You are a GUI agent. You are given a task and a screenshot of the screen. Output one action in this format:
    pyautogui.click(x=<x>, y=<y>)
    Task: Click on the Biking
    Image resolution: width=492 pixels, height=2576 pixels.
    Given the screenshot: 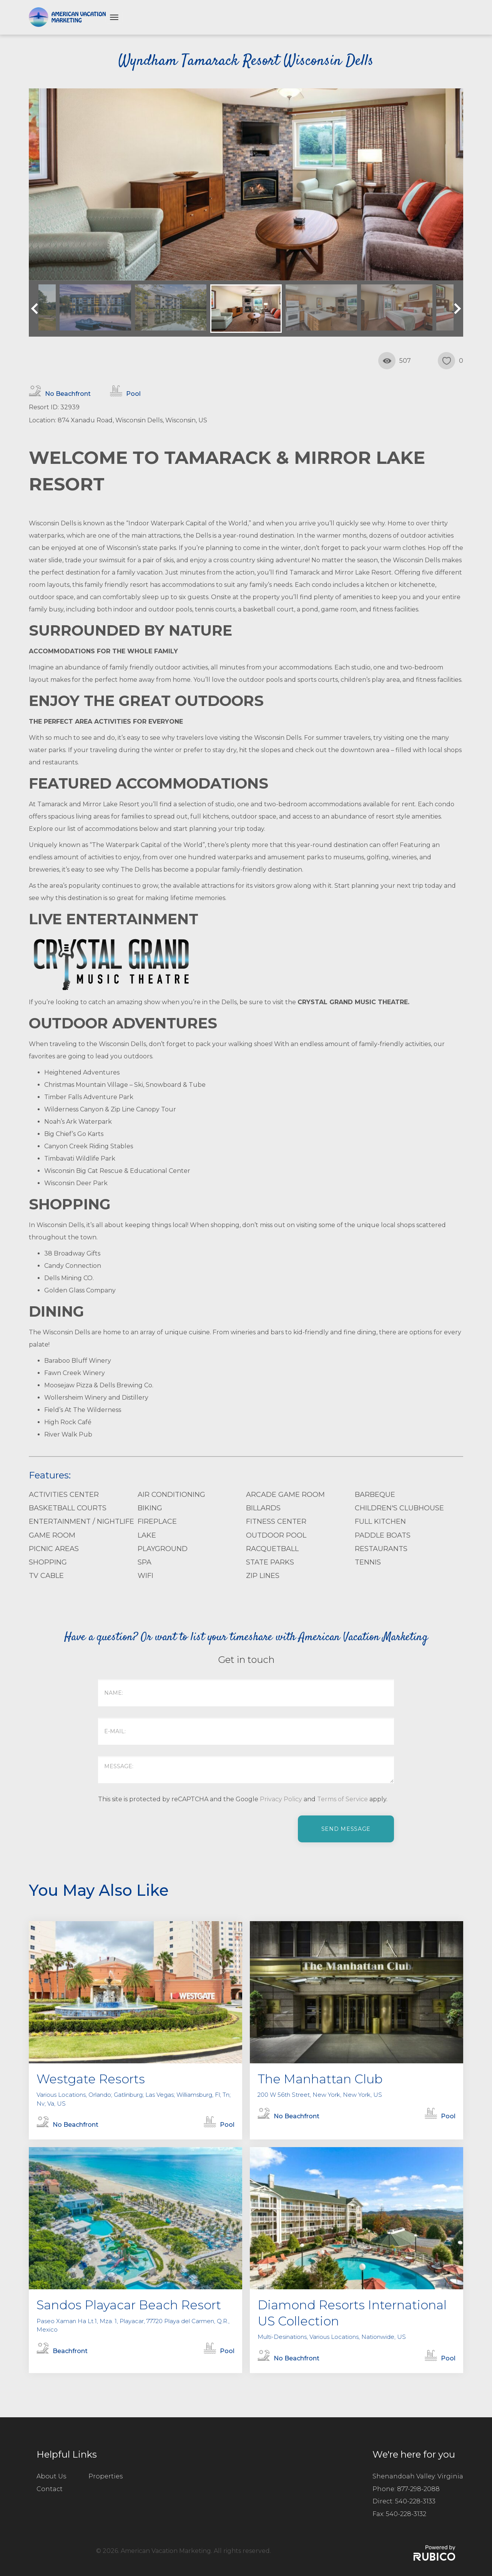 What is the action you would take?
    pyautogui.click(x=150, y=1508)
    